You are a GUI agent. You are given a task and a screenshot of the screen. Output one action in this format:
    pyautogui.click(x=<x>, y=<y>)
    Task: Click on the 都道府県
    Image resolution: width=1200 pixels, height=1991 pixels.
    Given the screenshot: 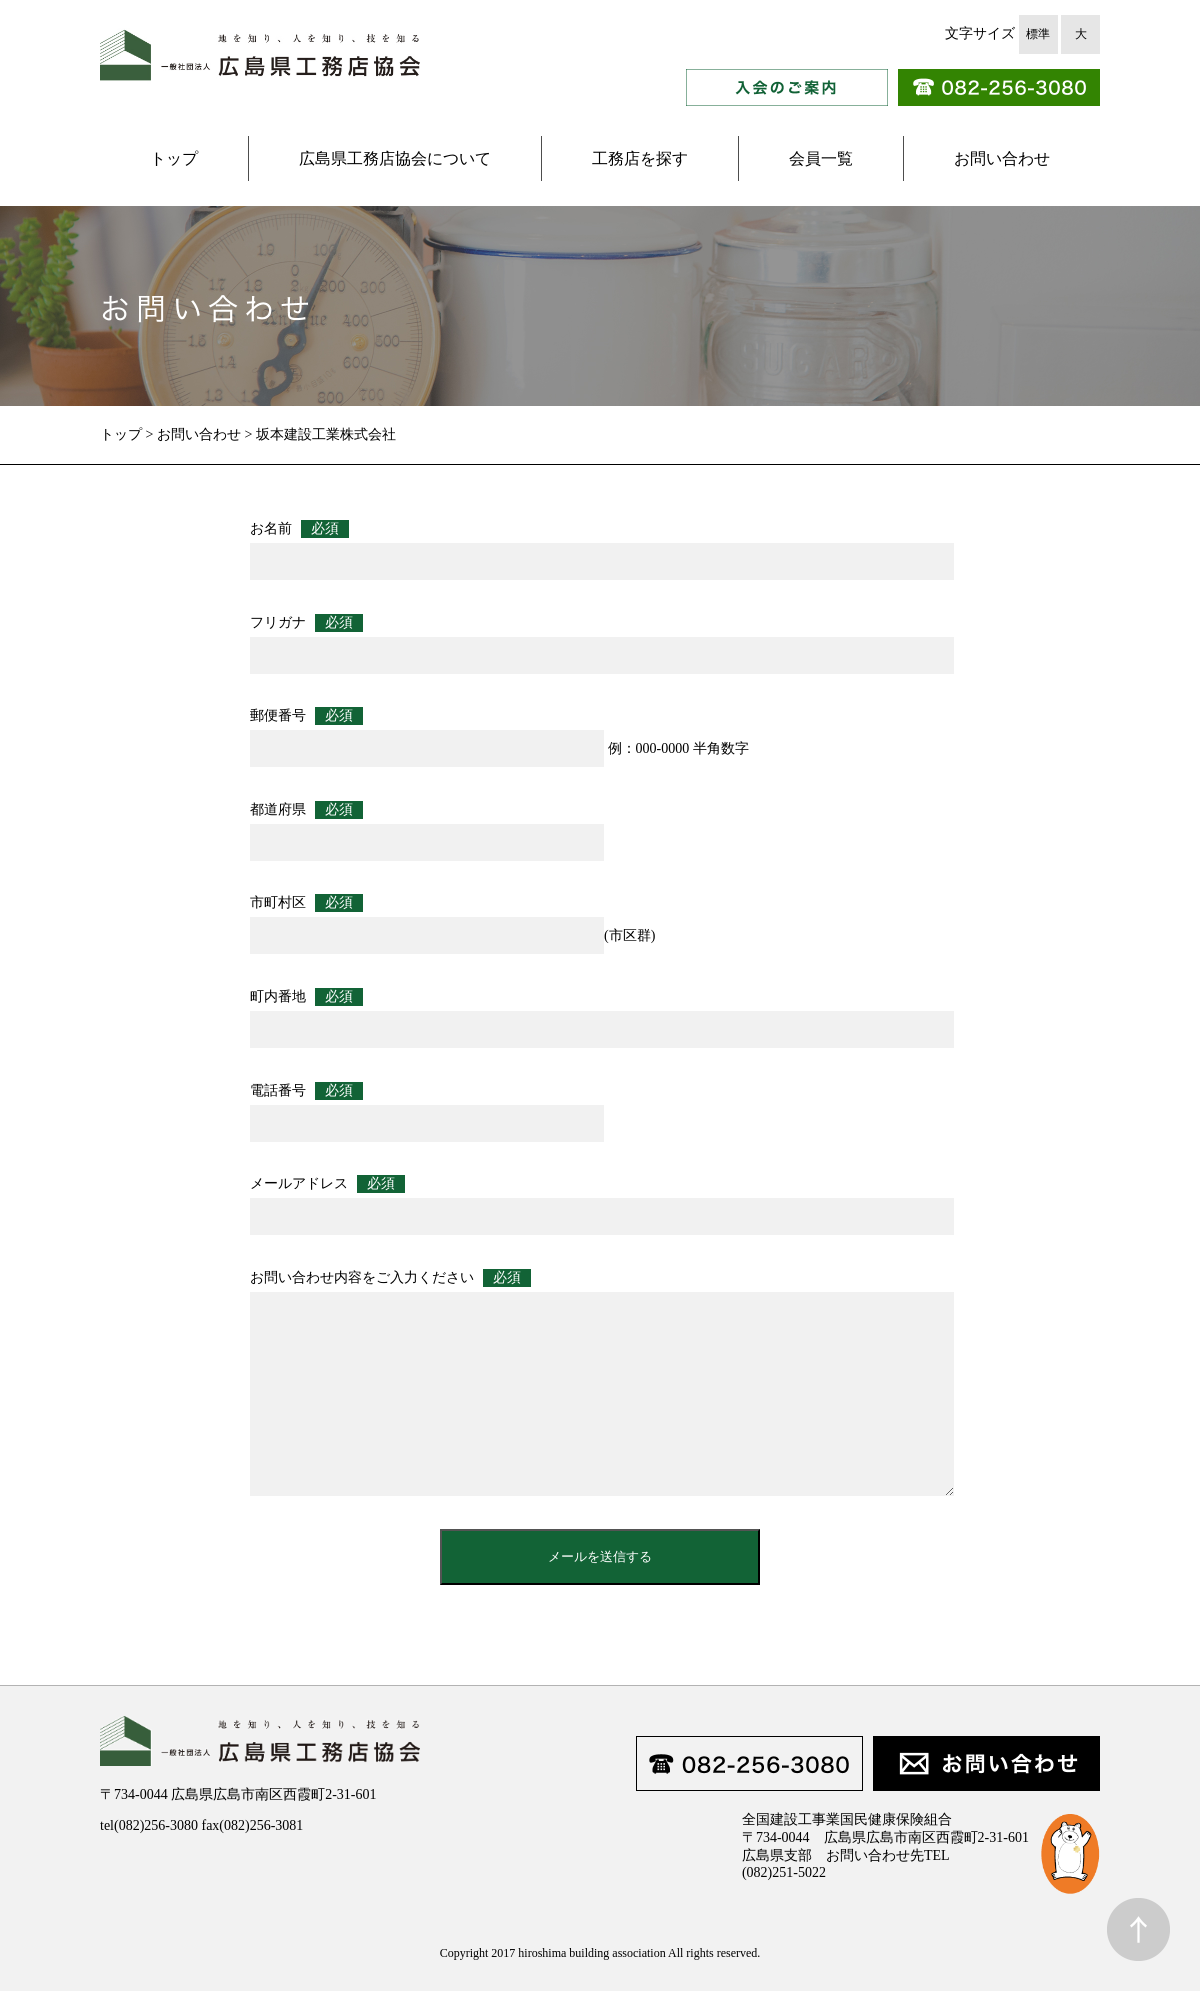 What is the action you would take?
    pyautogui.click(x=306, y=810)
    